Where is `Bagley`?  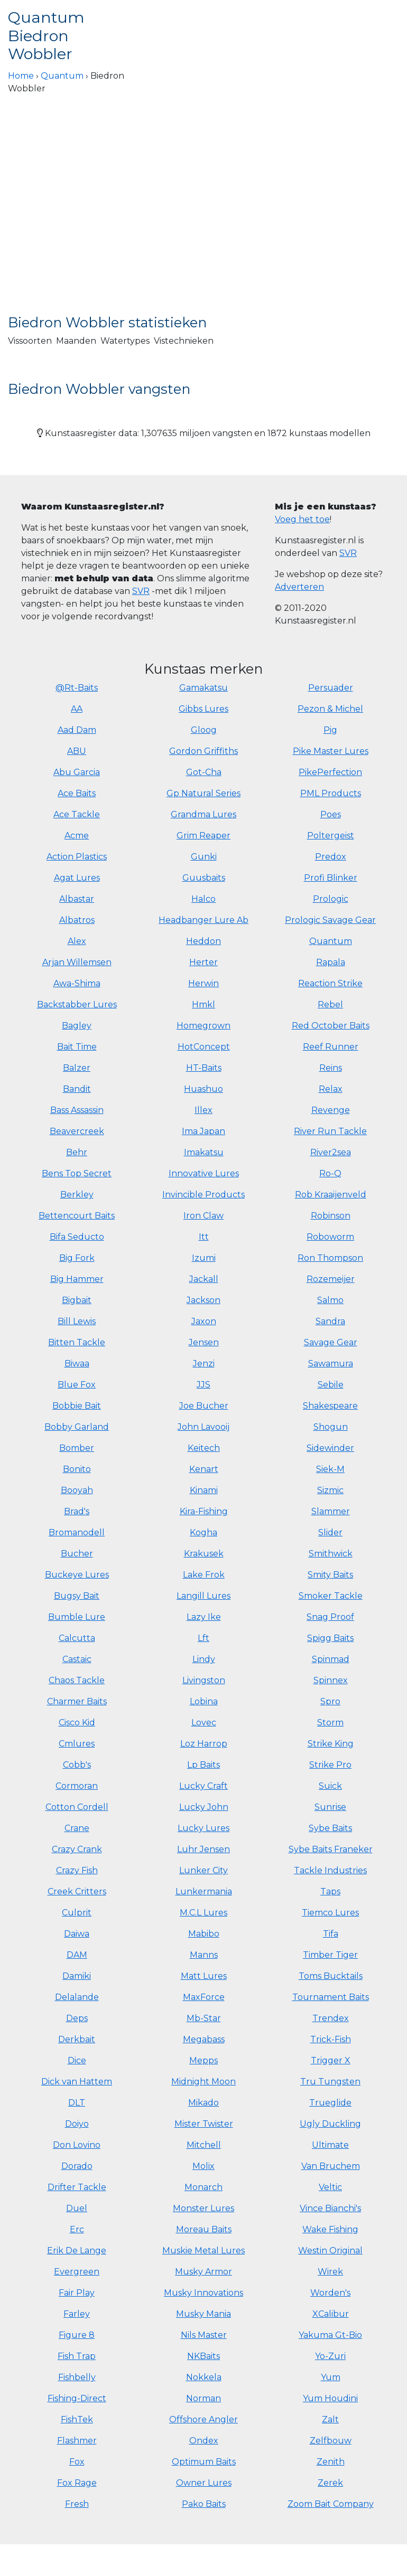
Bagley is located at coordinates (76, 1026).